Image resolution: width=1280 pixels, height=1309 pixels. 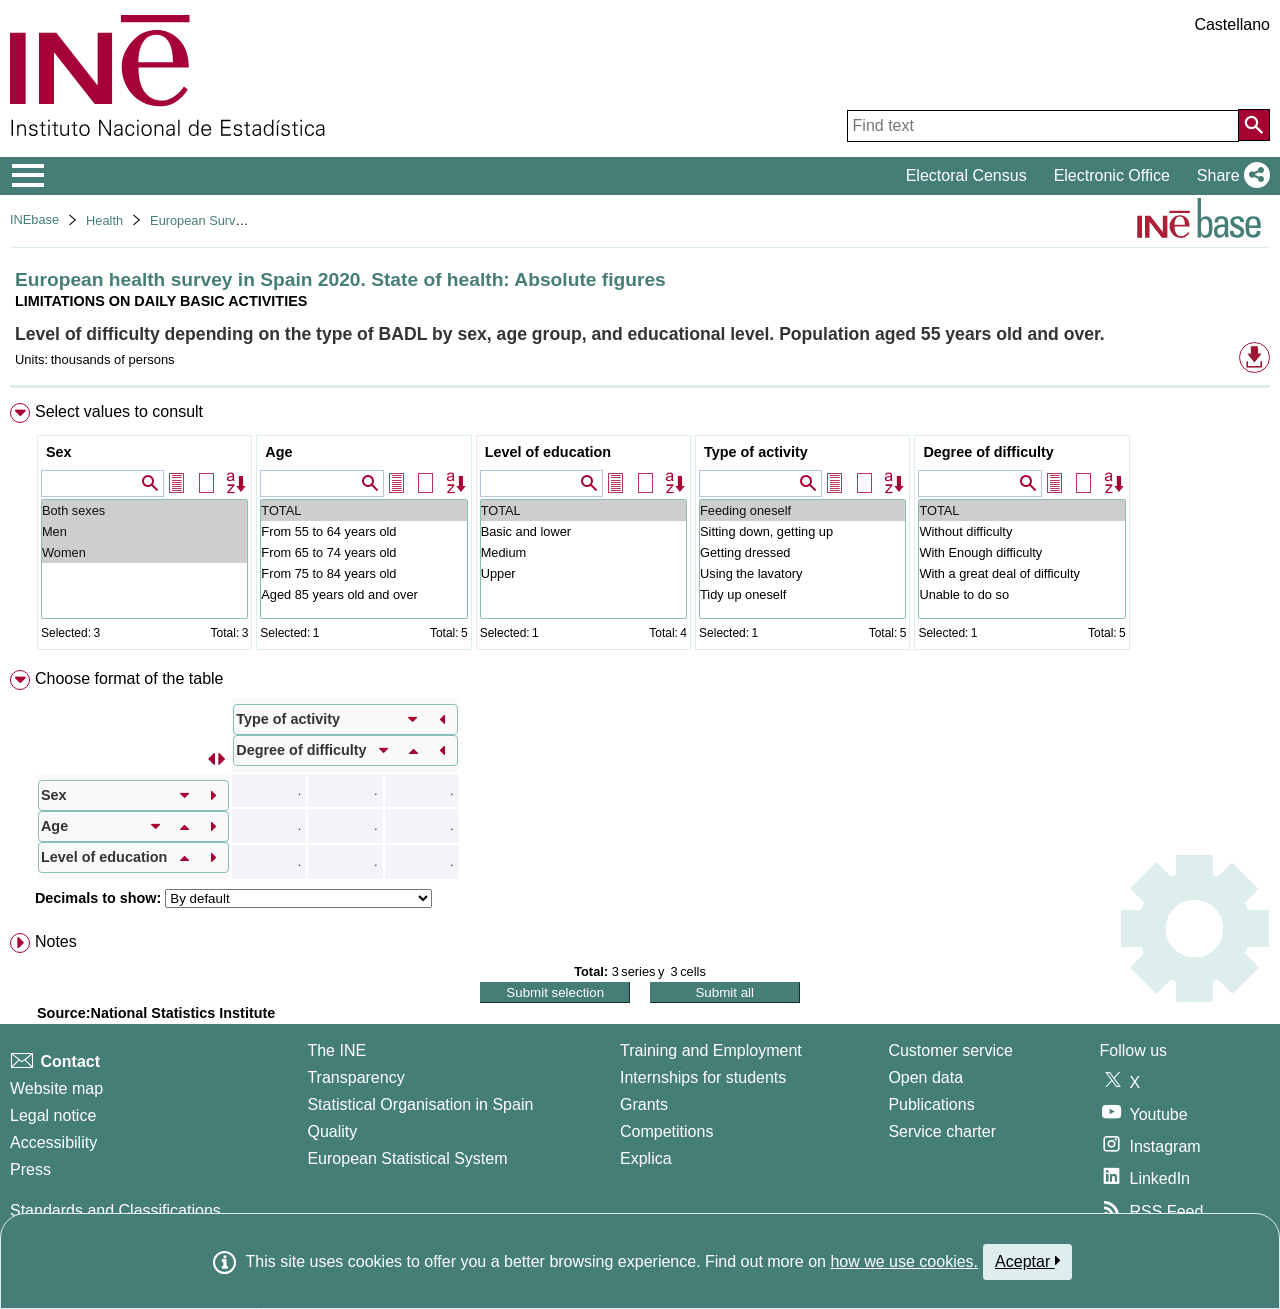 What do you see at coordinates (56, 941) in the screenshot?
I see `Notes [button]` at bounding box center [56, 941].